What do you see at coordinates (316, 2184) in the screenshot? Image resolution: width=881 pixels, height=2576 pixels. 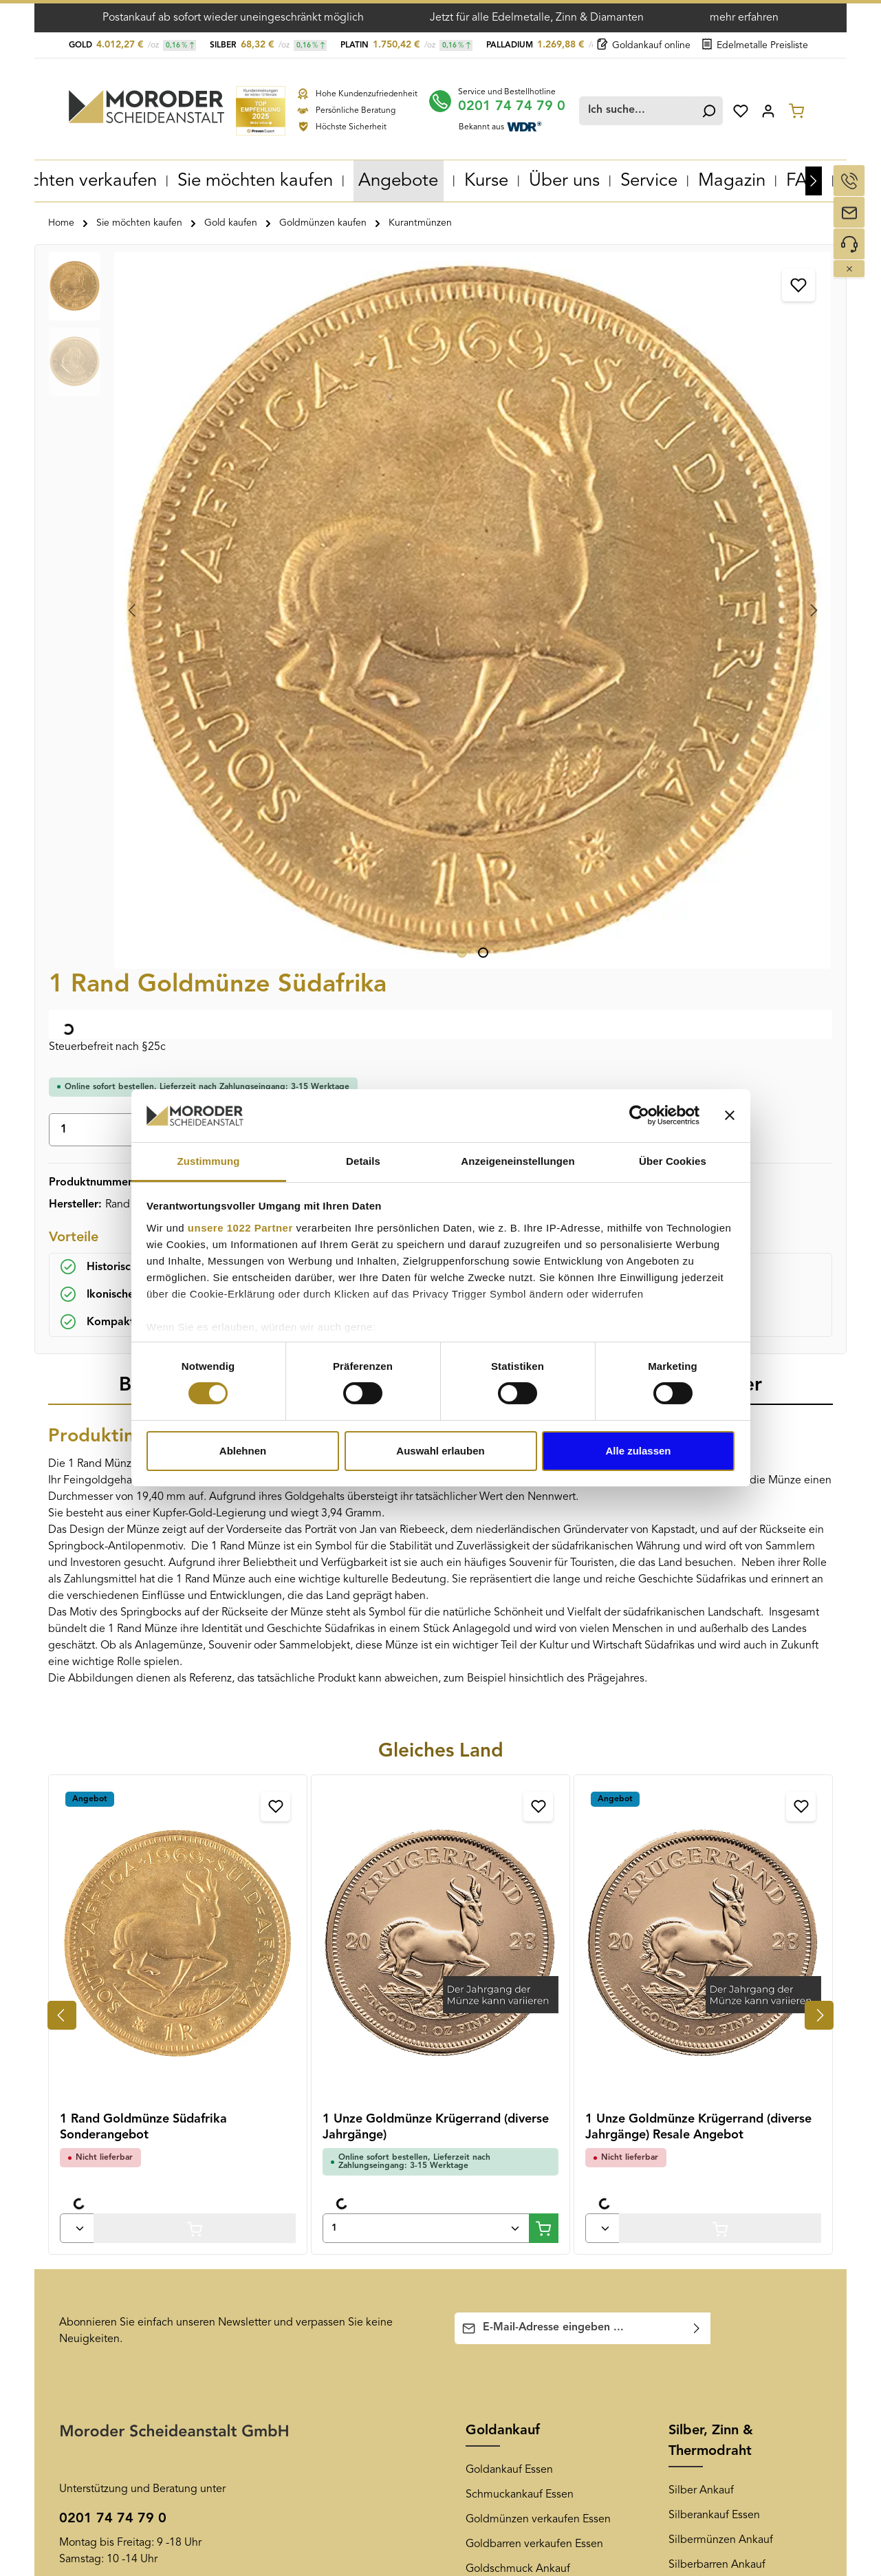 I see `Goldankauf Dortmund` at bounding box center [316, 2184].